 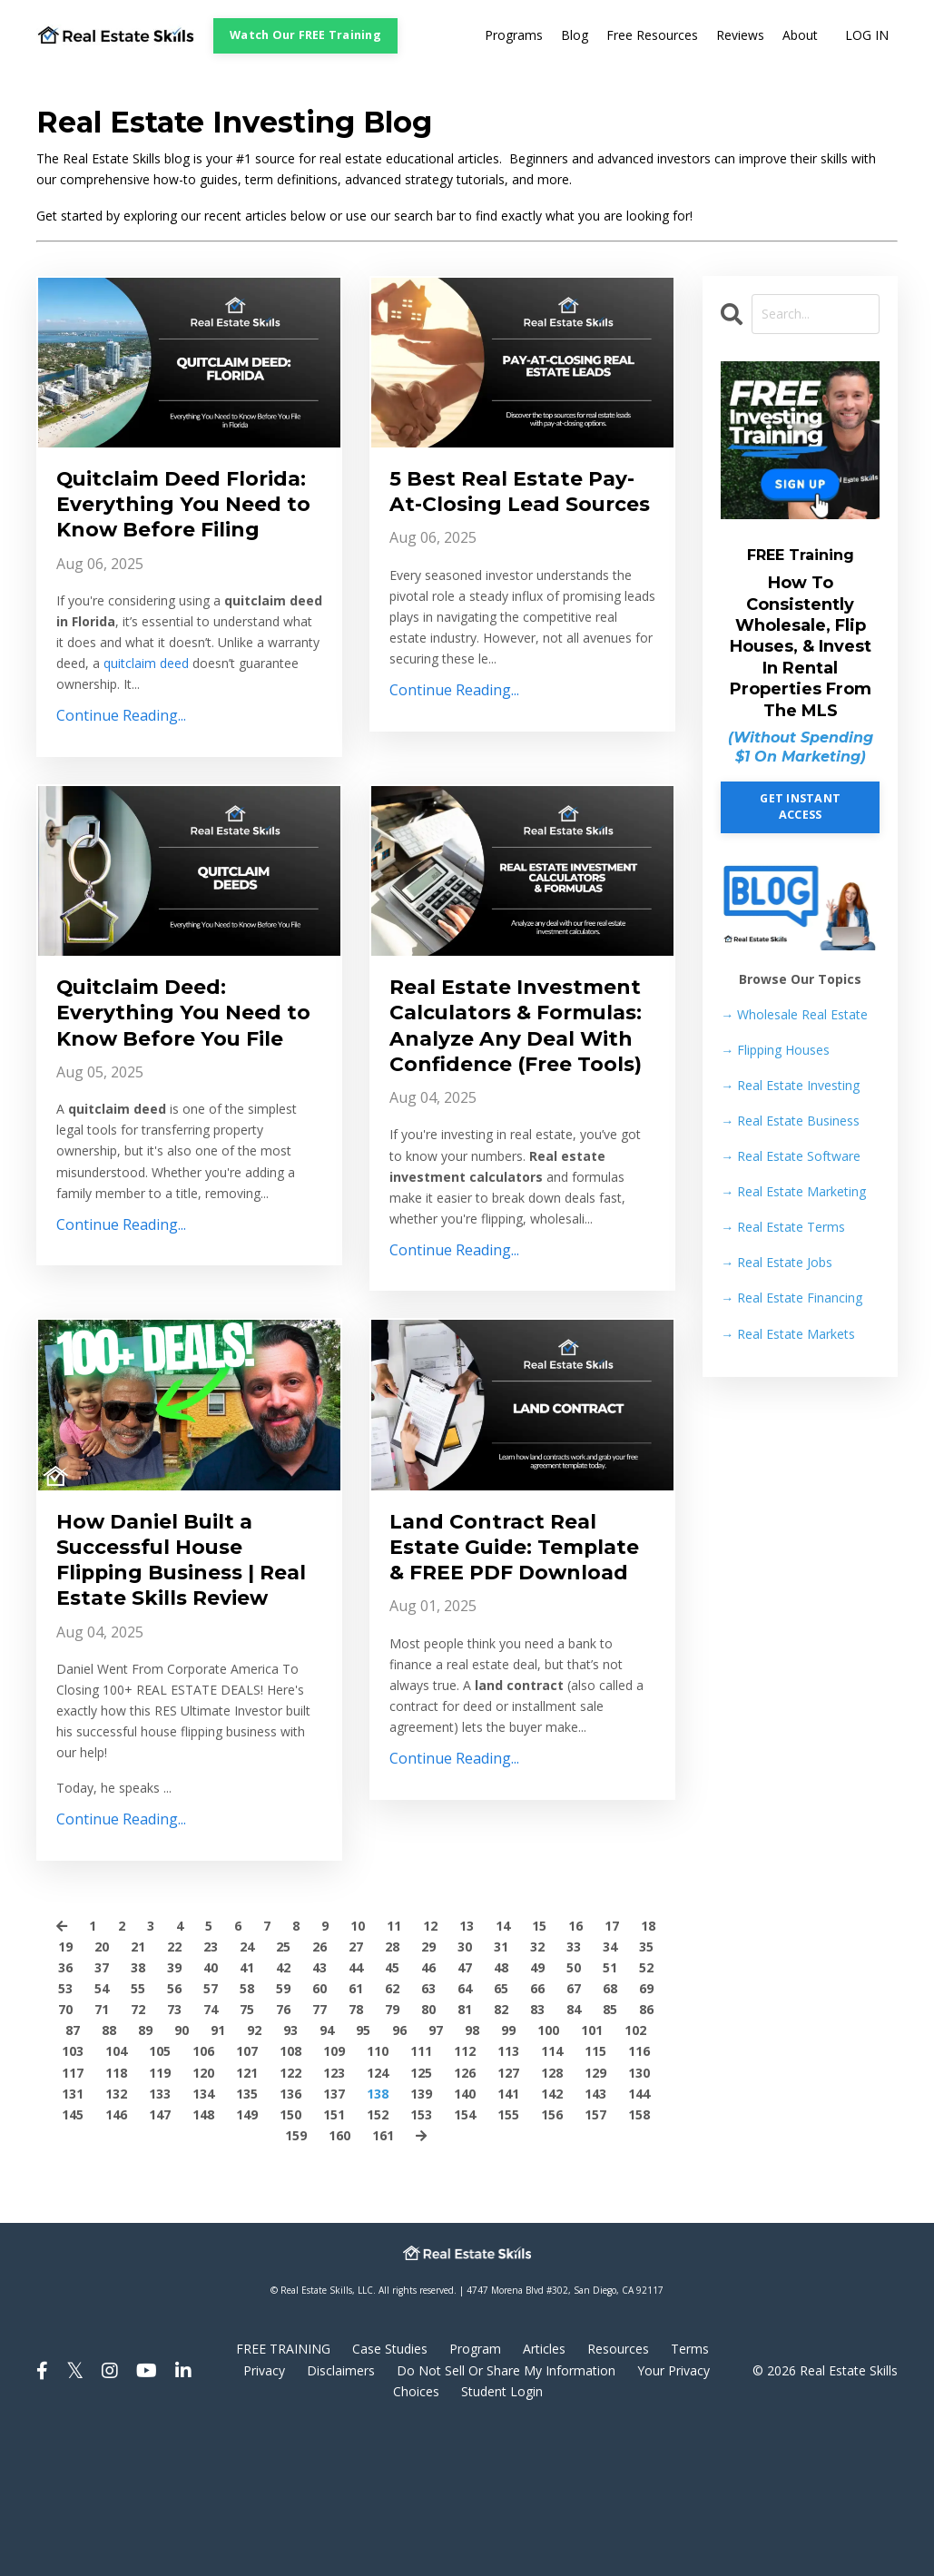 I want to click on 39, so click(x=174, y=2110).